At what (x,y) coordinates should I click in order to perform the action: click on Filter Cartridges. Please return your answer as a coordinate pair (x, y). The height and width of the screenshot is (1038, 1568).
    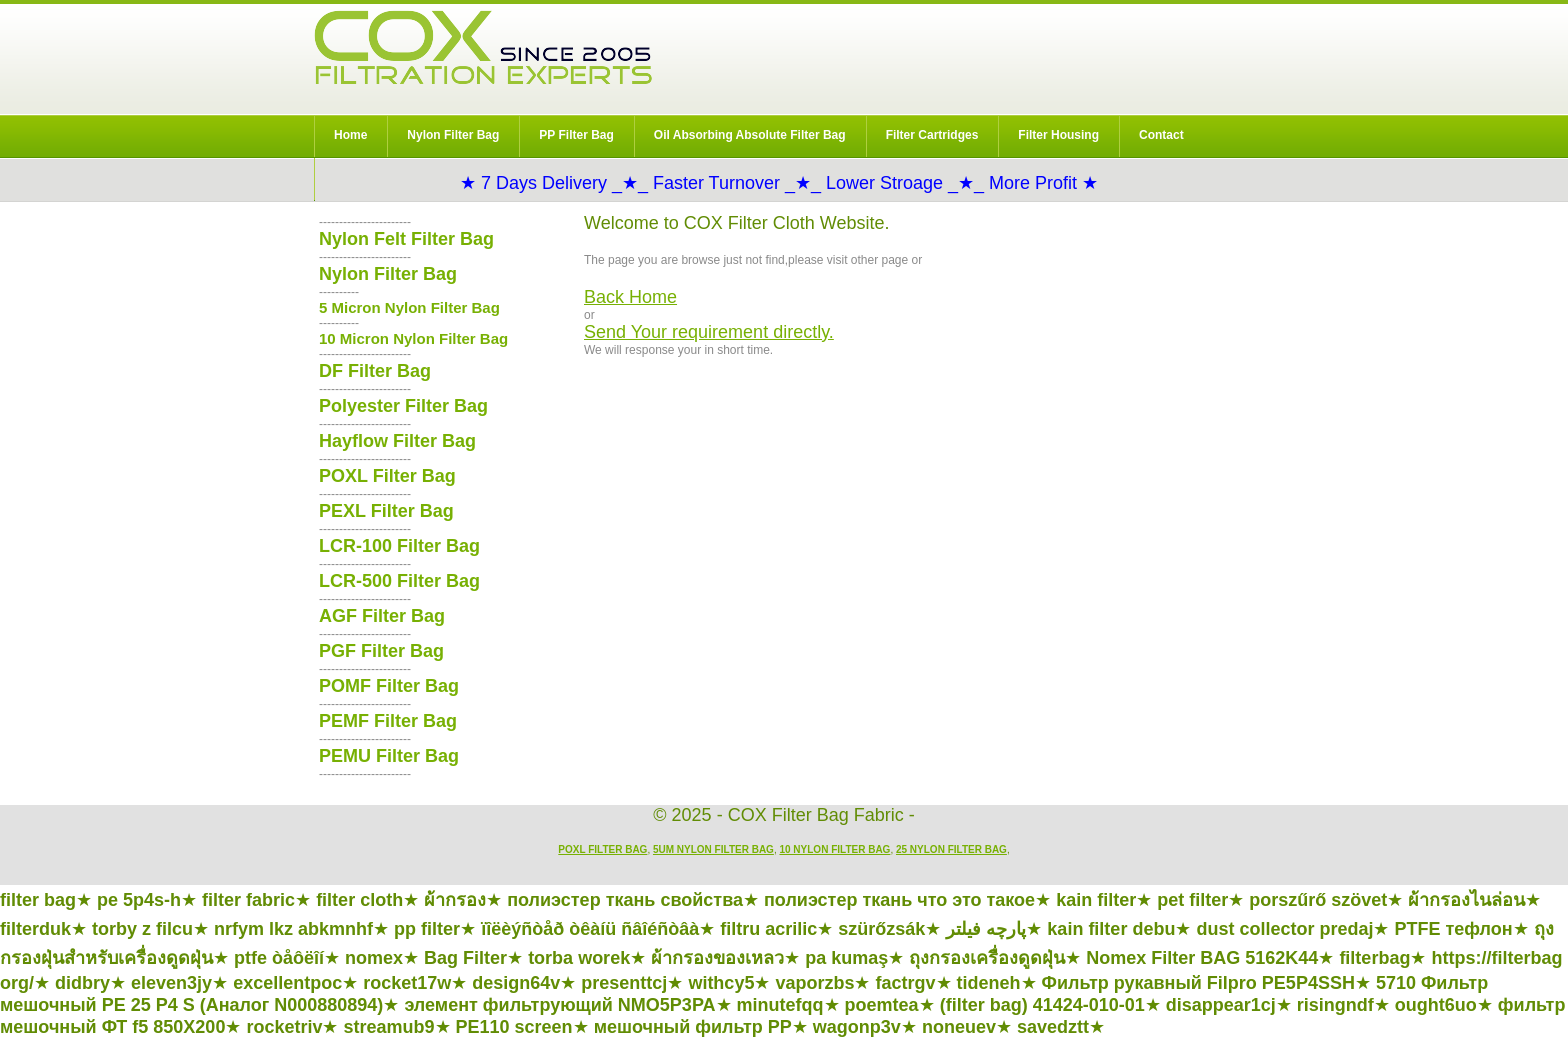
    Looking at the image, I should click on (932, 135).